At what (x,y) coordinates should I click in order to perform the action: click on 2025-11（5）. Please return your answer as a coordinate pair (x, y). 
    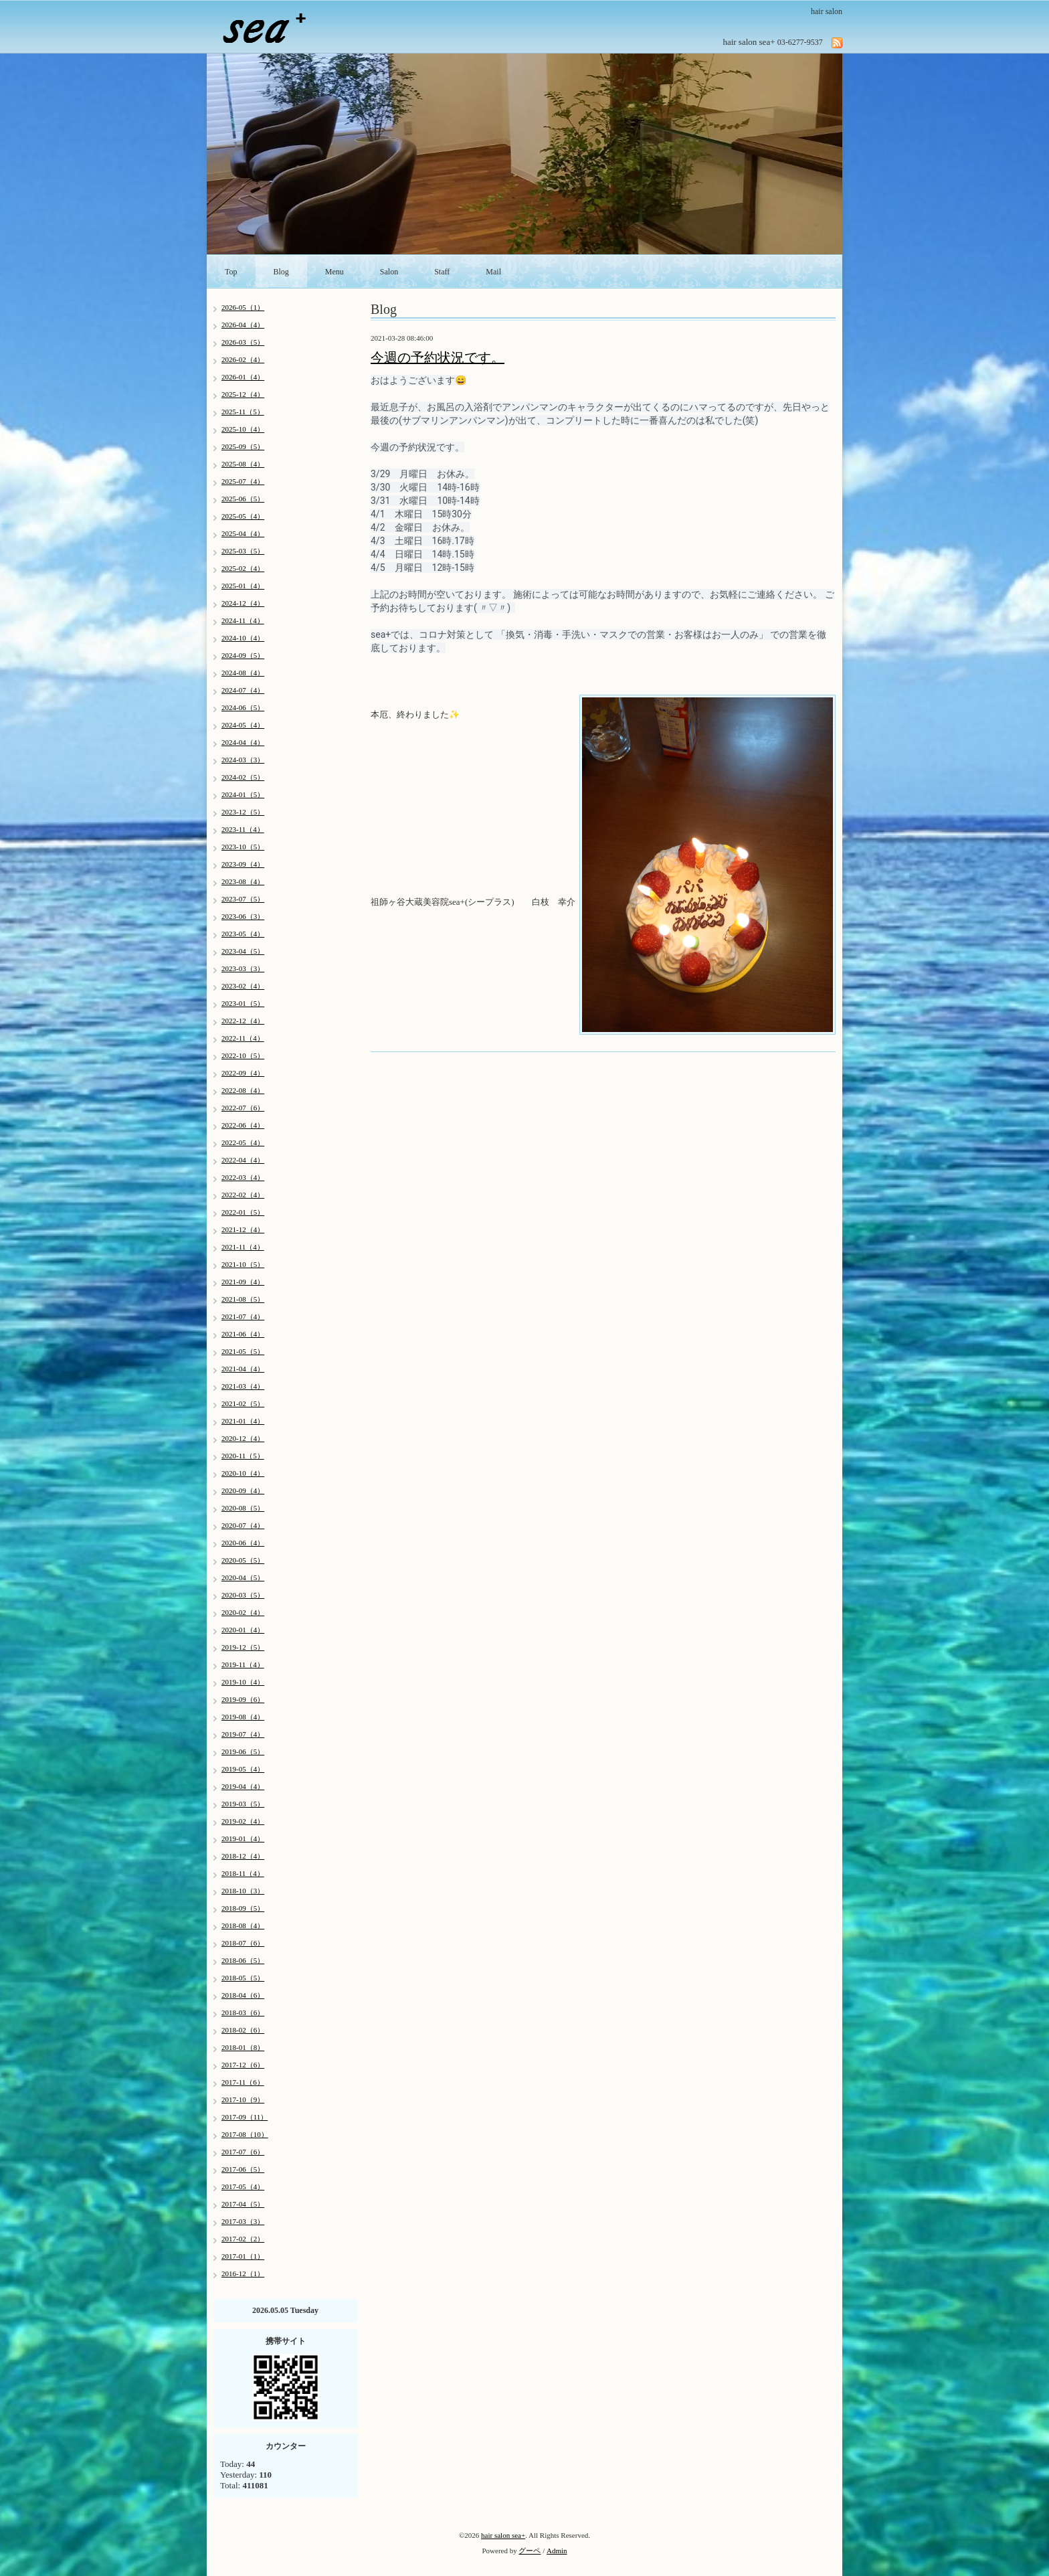
    Looking at the image, I should click on (242, 412).